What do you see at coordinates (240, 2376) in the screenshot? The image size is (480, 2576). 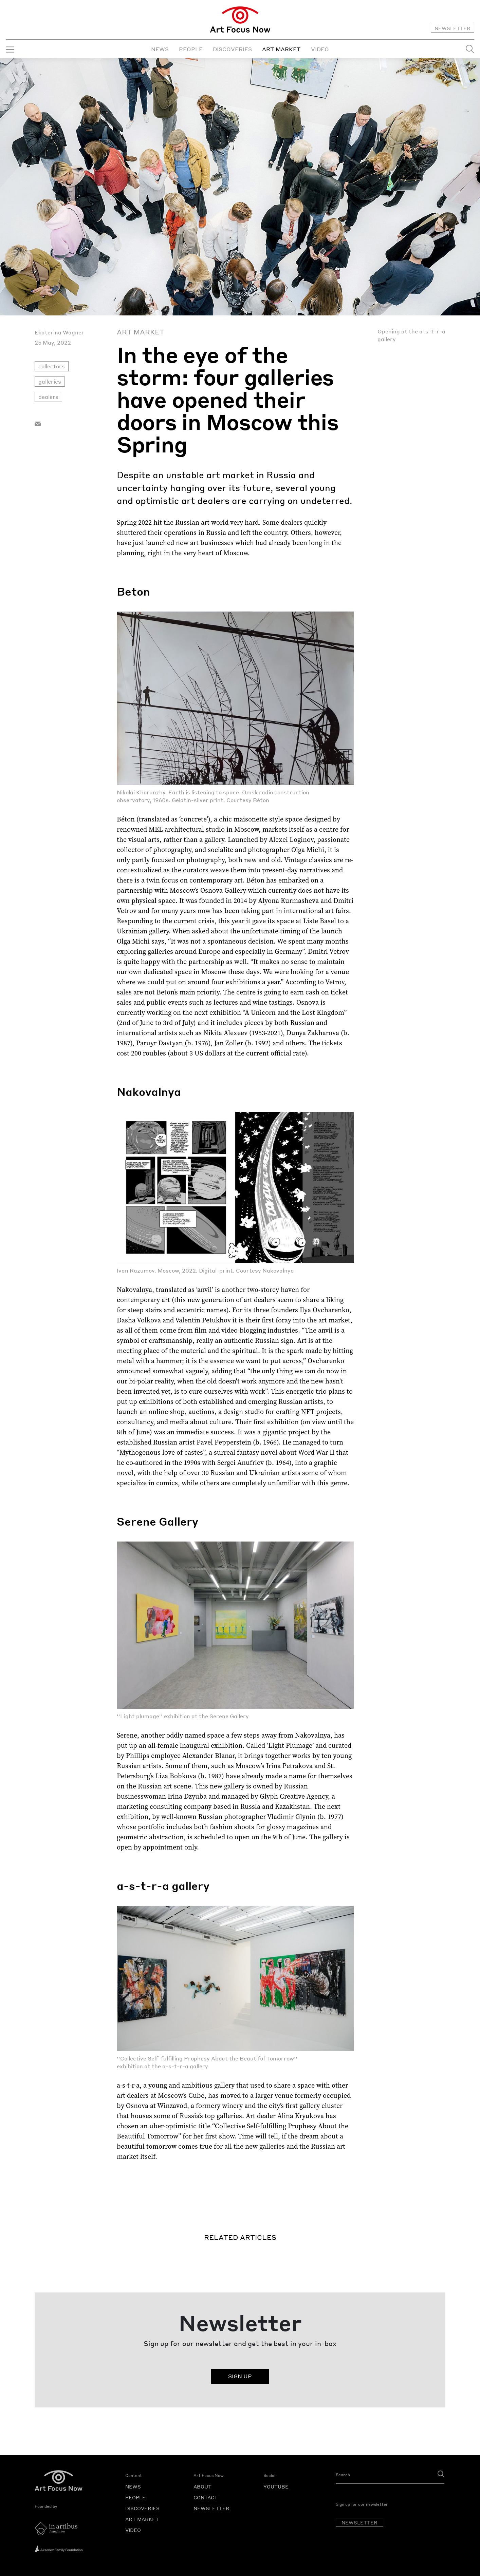 I see `SIGN UP` at bounding box center [240, 2376].